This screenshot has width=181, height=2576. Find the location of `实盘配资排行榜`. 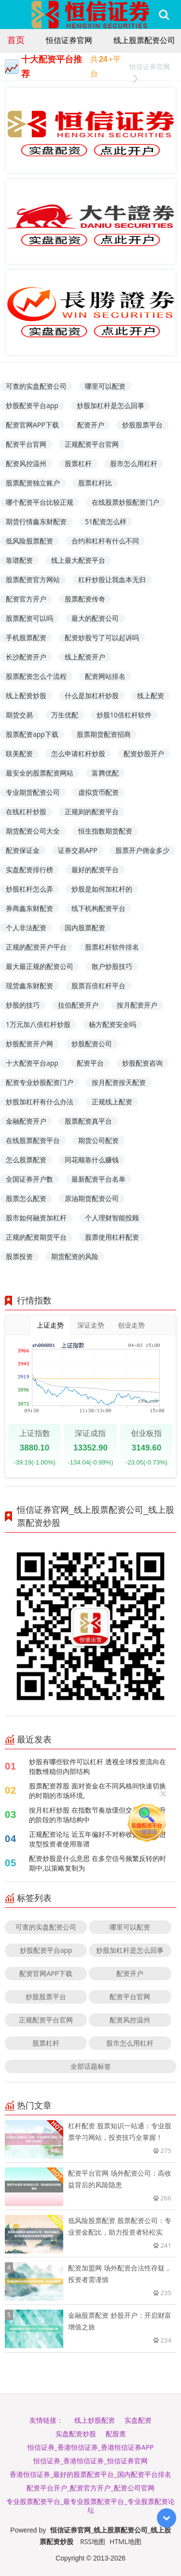

实盘配资排行榜 is located at coordinates (29, 869).